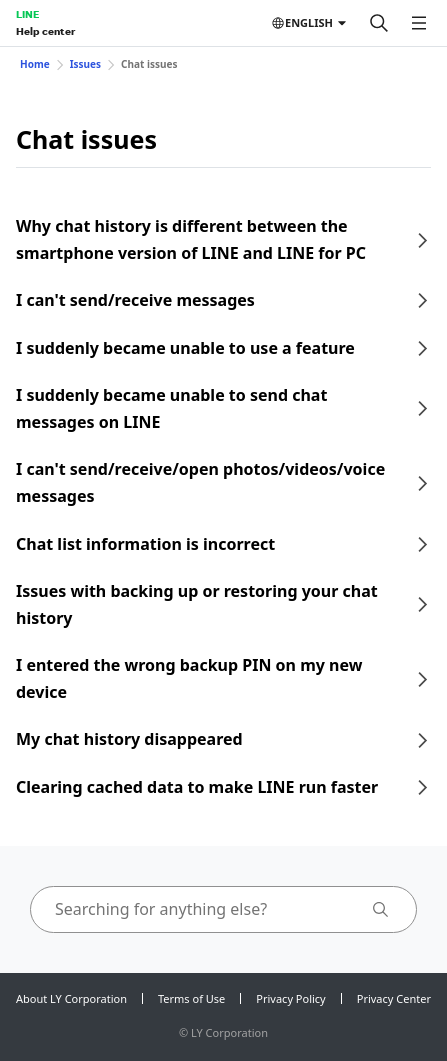 This screenshot has height=1061, width=447. Describe the element at coordinates (35, 64) in the screenshot. I see `Home` at that location.